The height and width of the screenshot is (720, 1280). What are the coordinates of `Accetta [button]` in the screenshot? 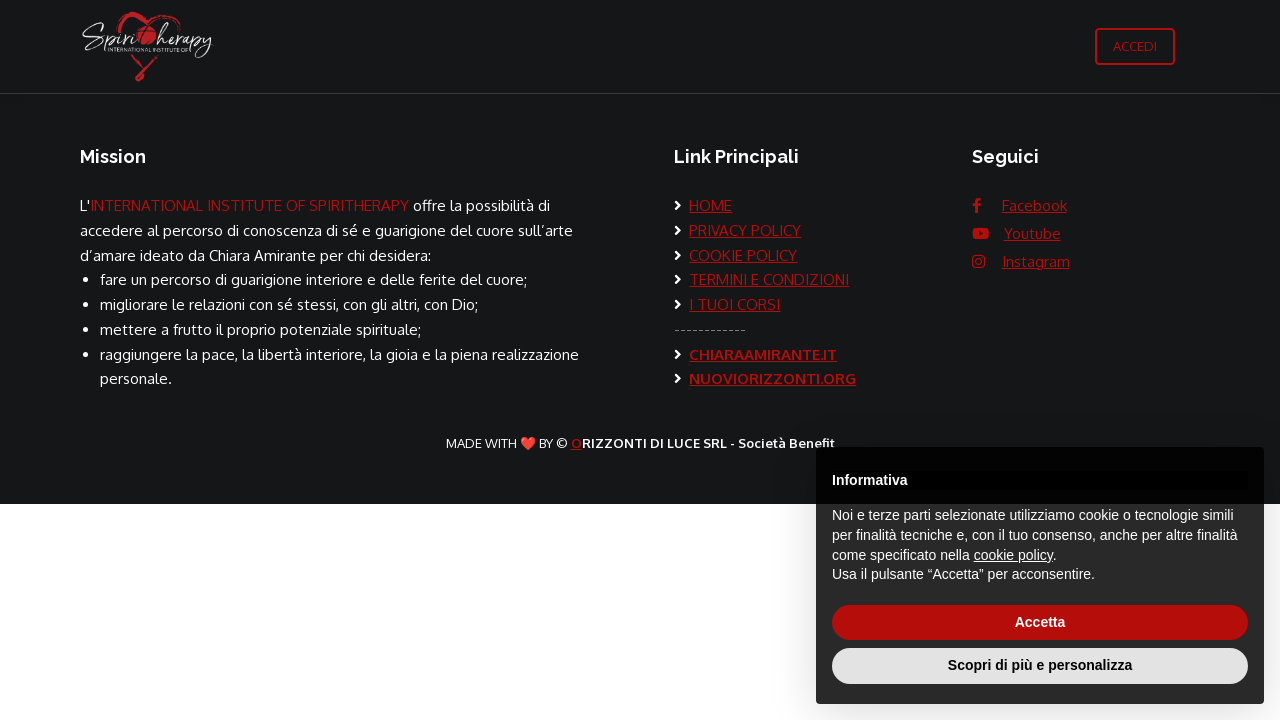 It's located at (1040, 622).